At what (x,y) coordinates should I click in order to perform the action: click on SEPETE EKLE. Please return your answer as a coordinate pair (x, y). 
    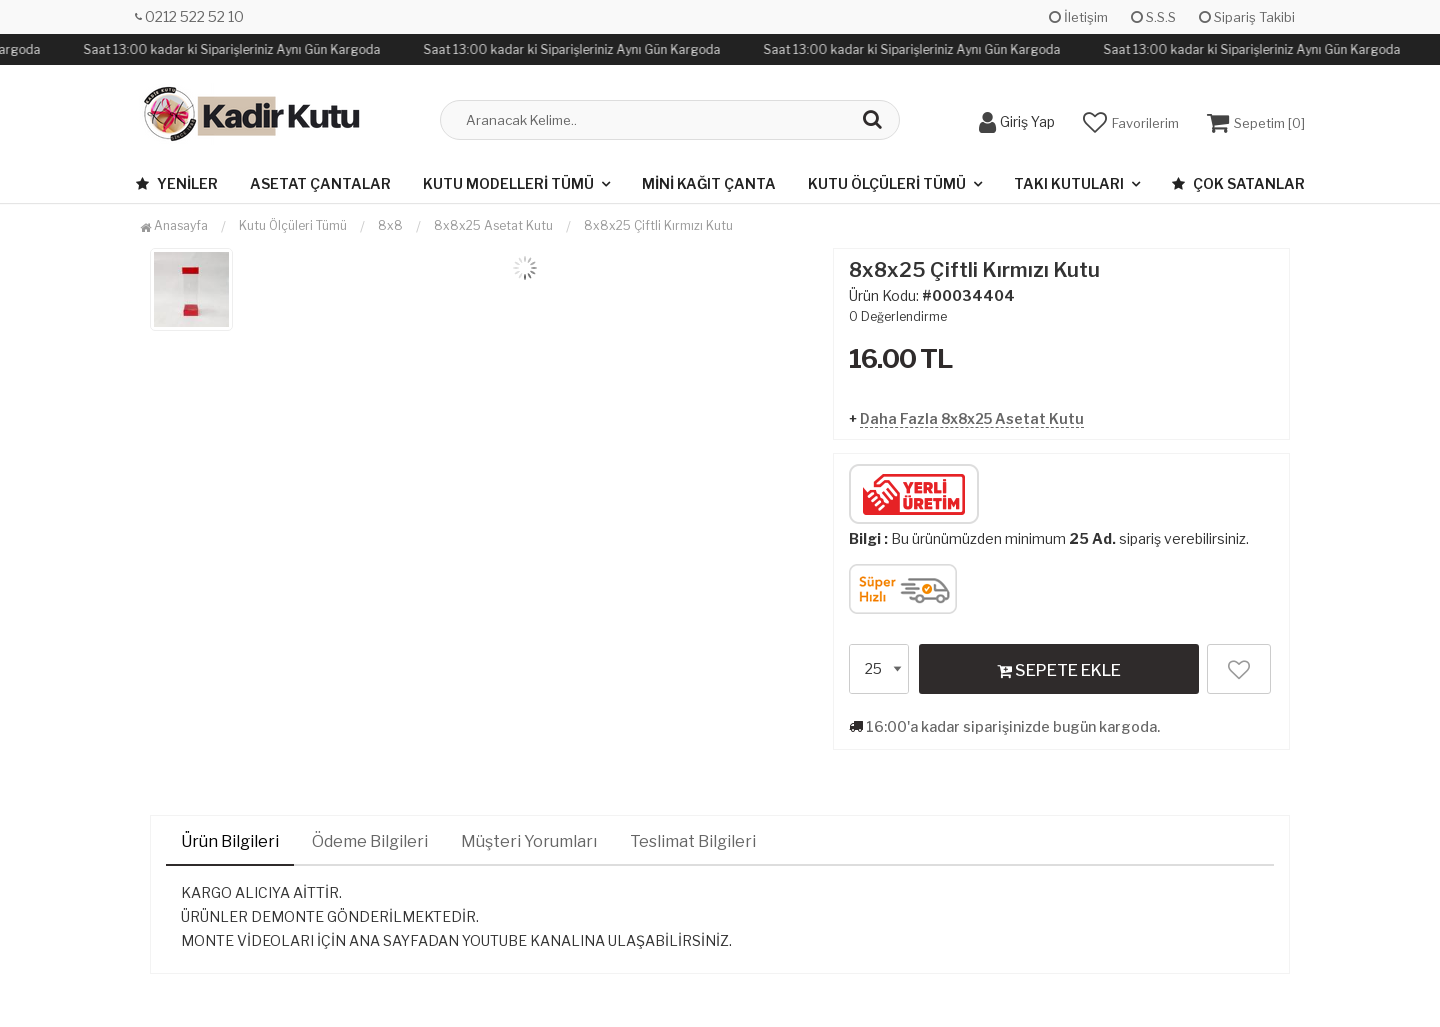
    Looking at the image, I should click on (1059, 670).